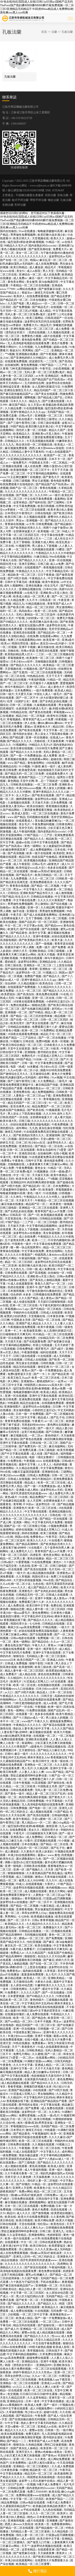 The height and width of the screenshot is (2576, 75). What do you see at coordinates (49, 281) in the screenshot?
I see `新3d金梅龚玥菲` at bounding box center [49, 281].